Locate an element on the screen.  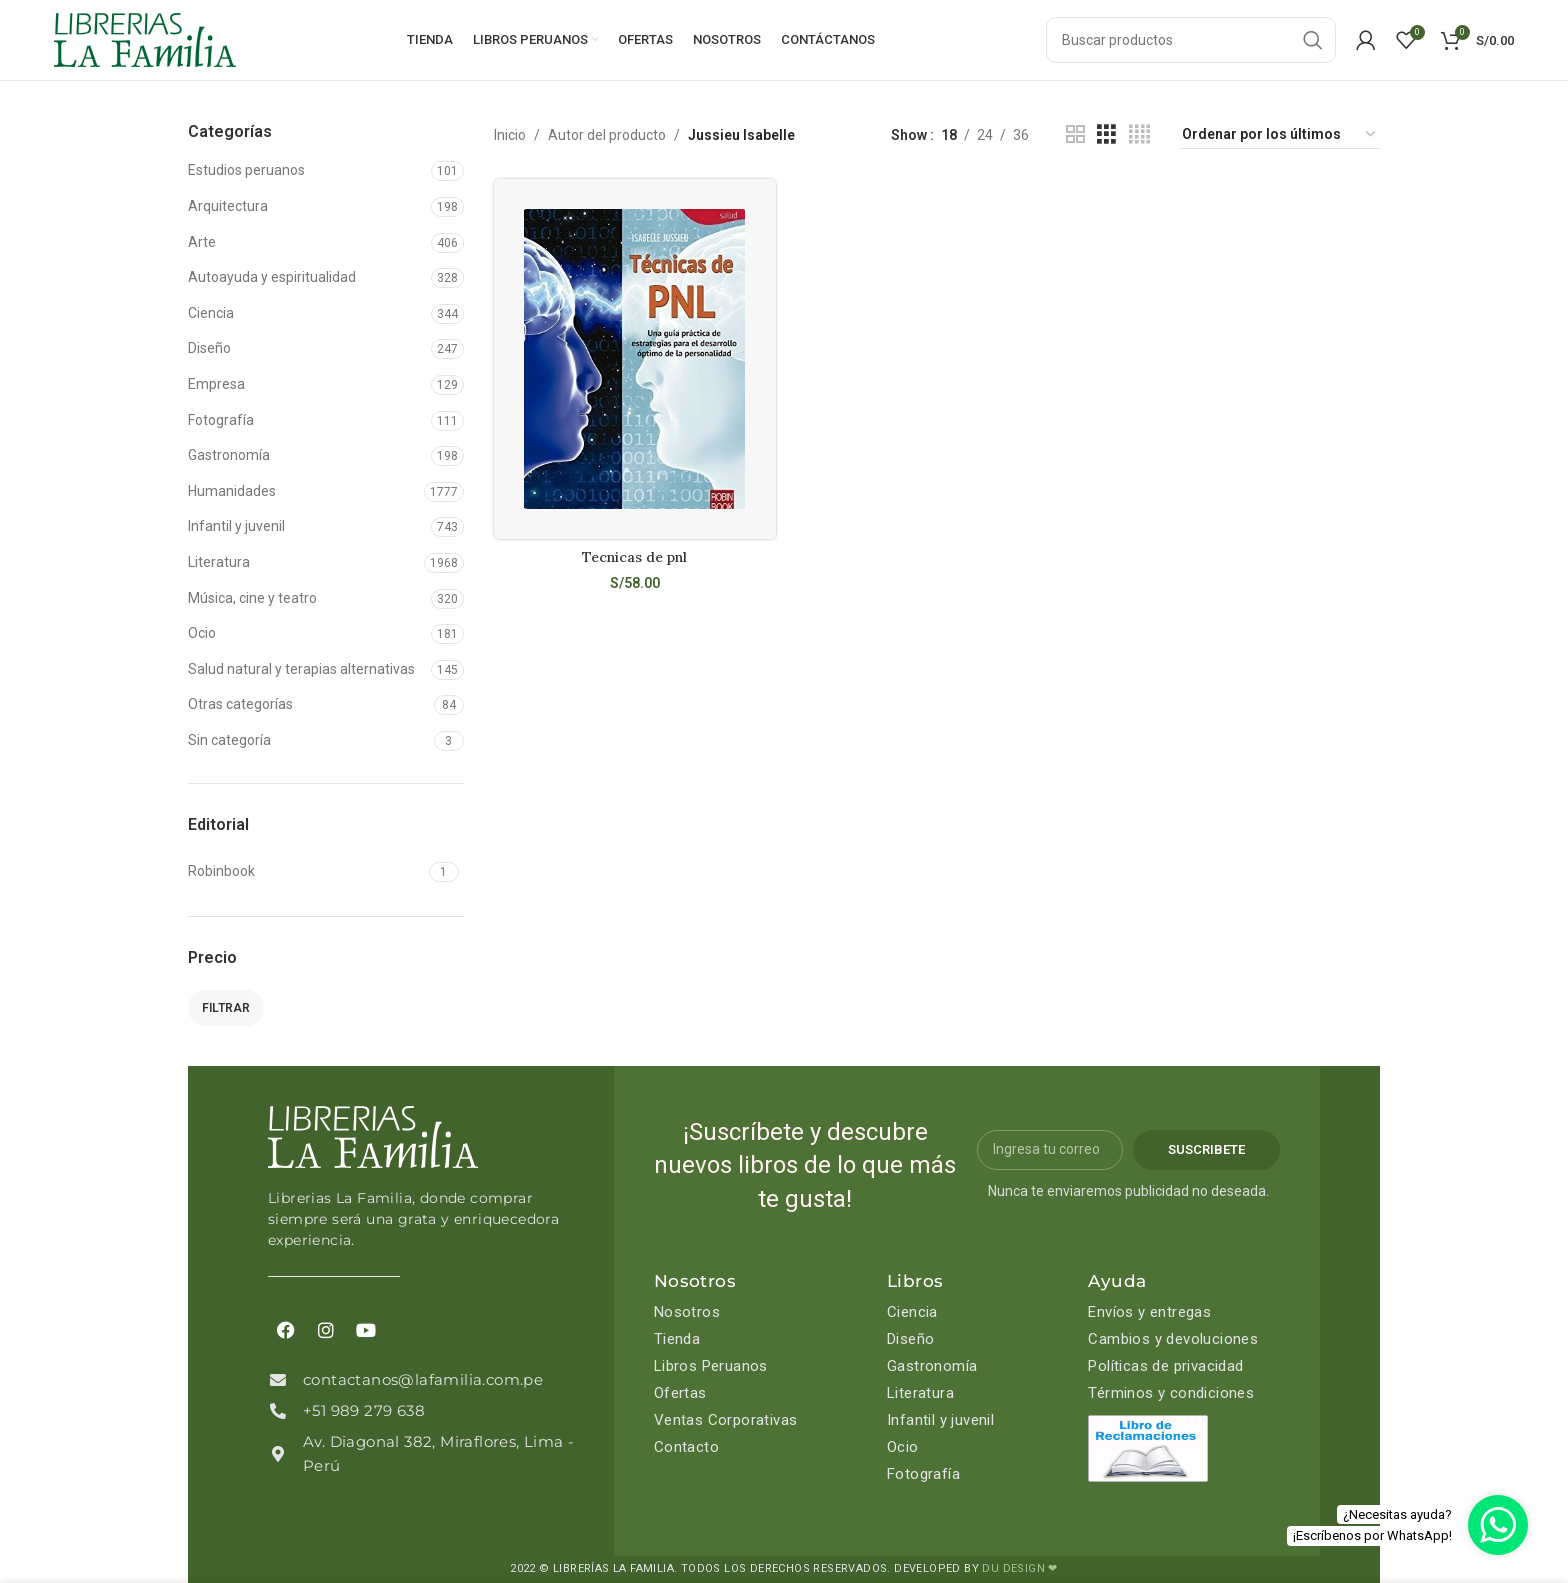
Gastronomía is located at coordinates (229, 455).